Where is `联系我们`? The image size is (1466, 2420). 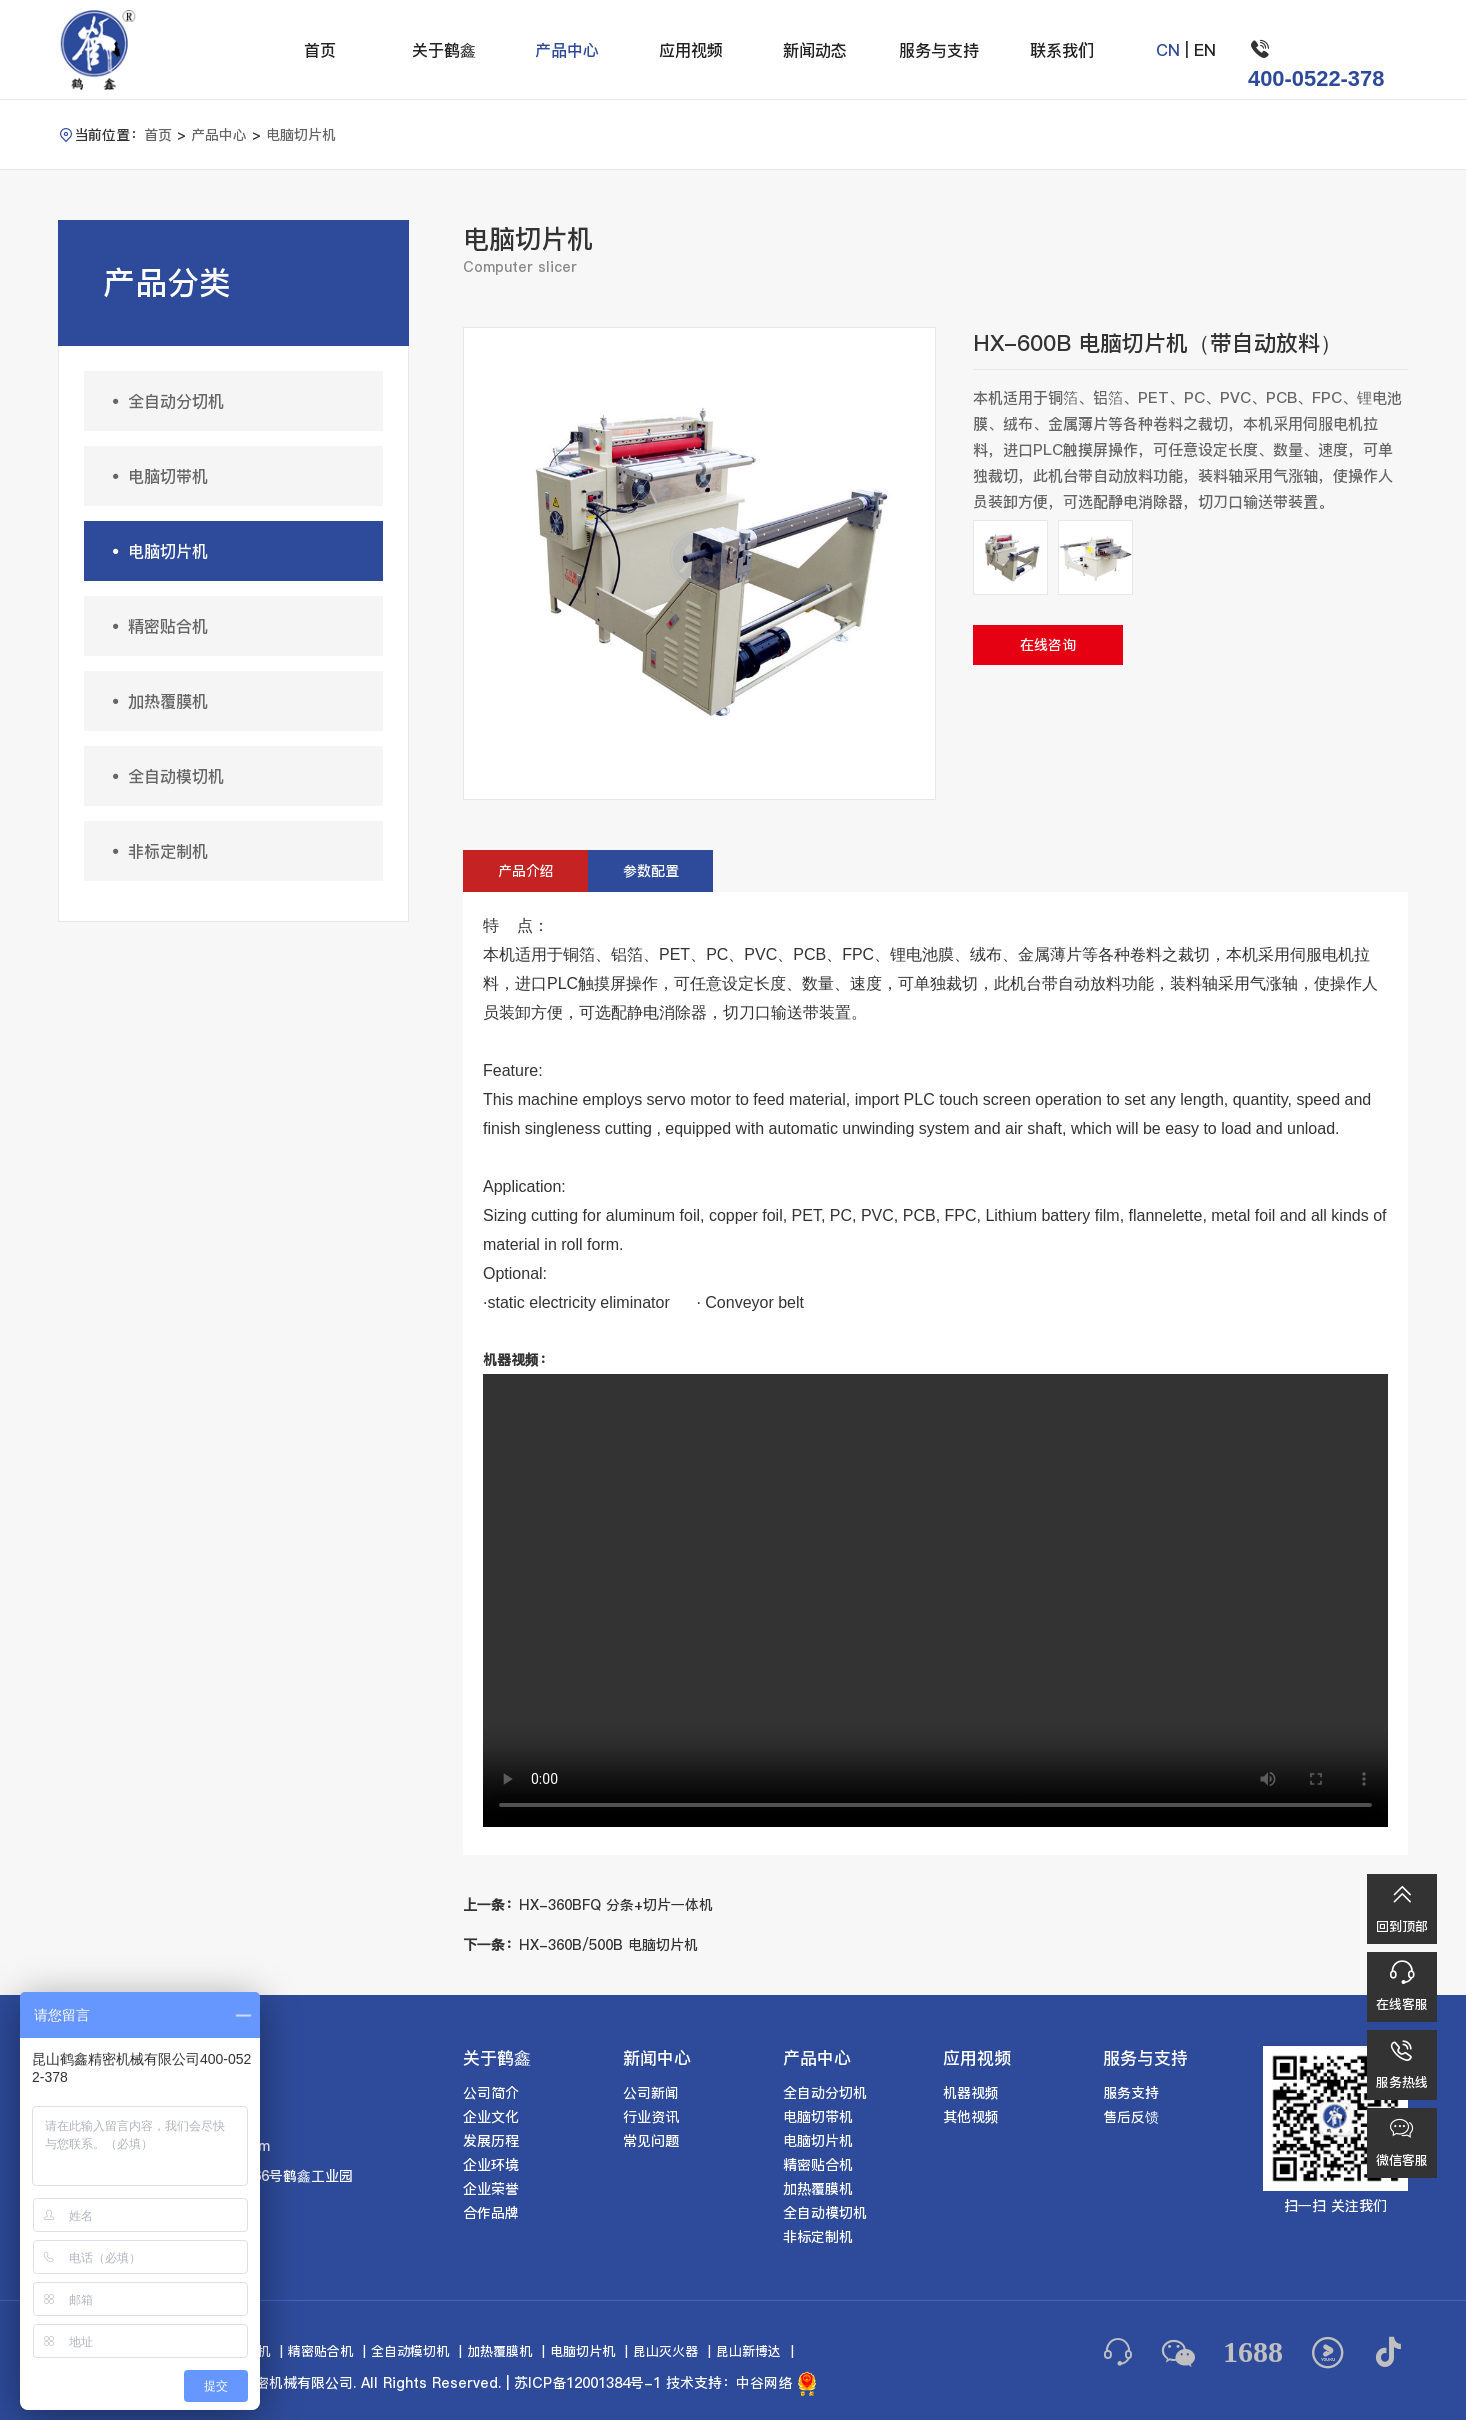 联系我们 is located at coordinates (1062, 50).